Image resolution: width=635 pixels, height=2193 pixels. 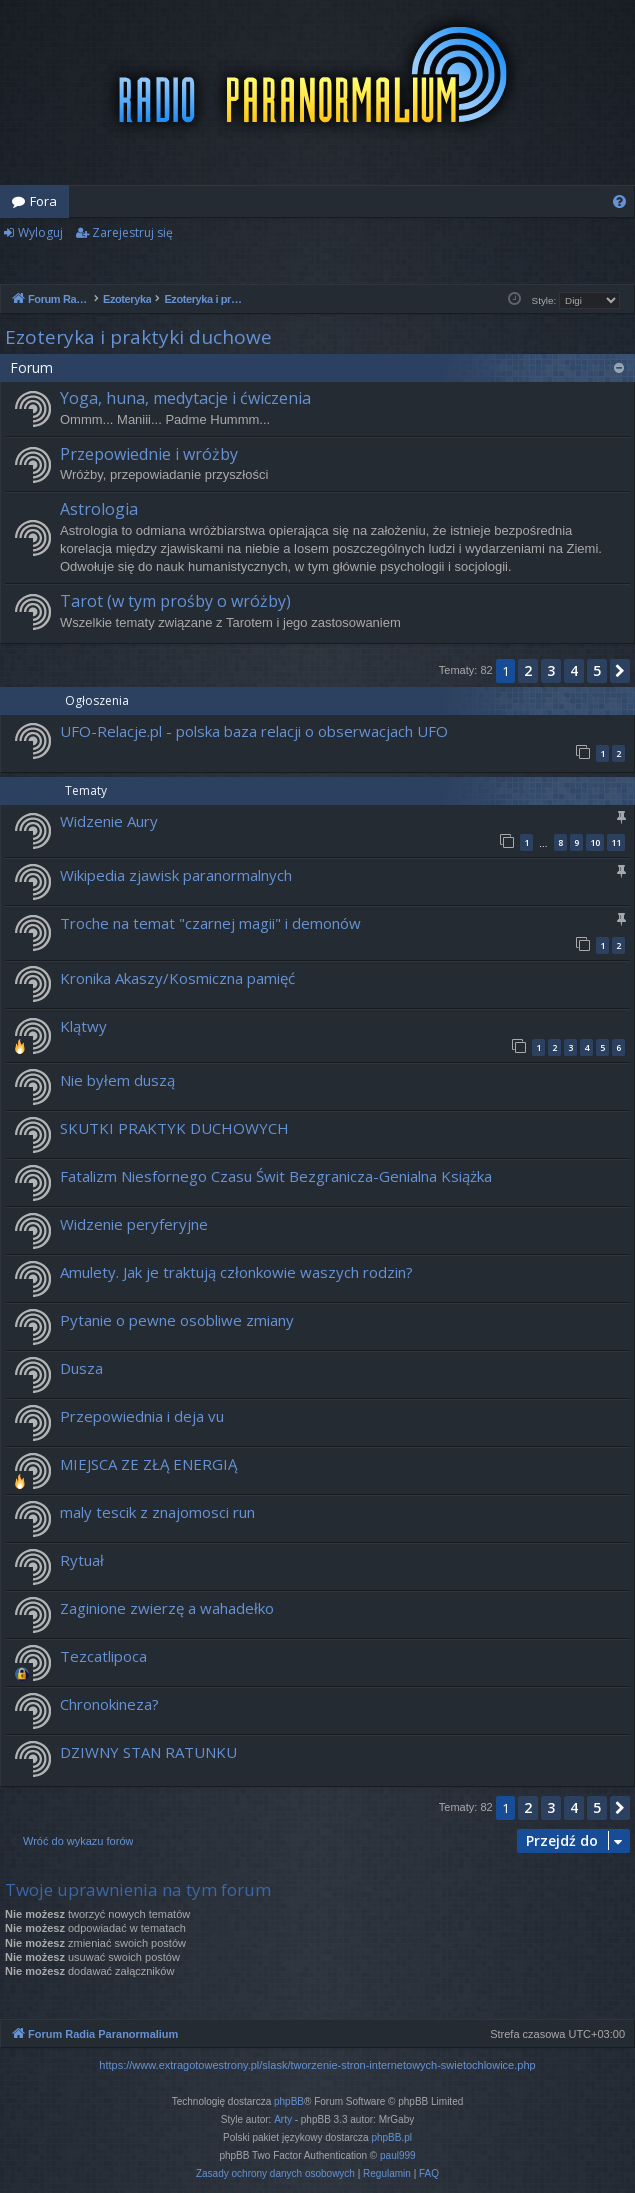 What do you see at coordinates (82, 1560) in the screenshot?
I see `Rytuał` at bounding box center [82, 1560].